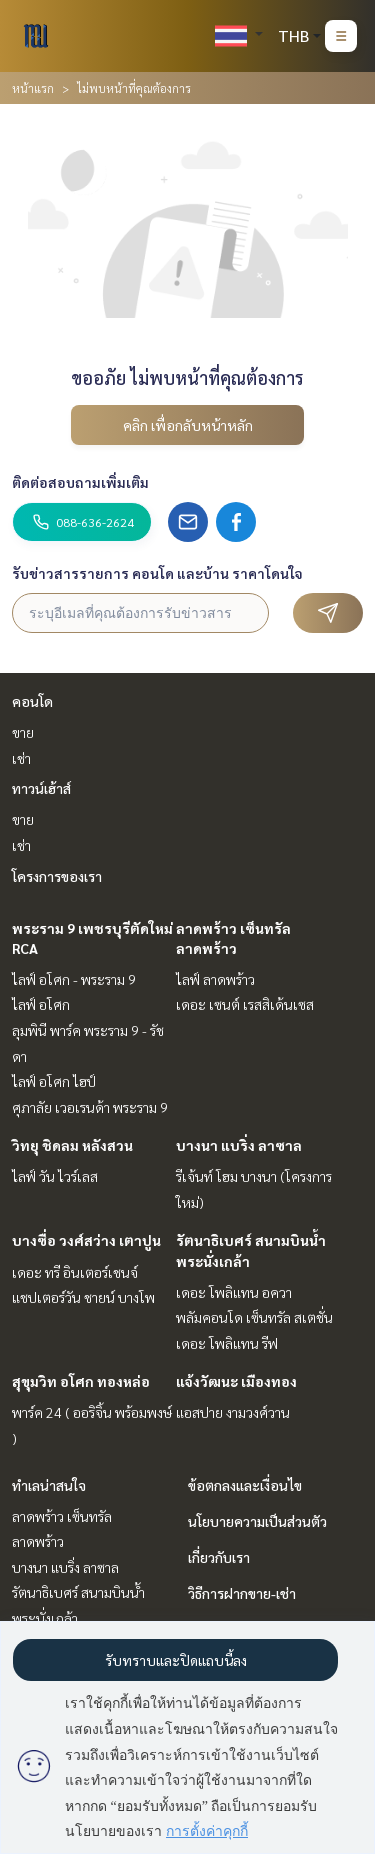 The image size is (375, 1854). Describe the element at coordinates (227, 1343) in the screenshot. I see `เดอะ โพลิแทน รีฟ` at that location.